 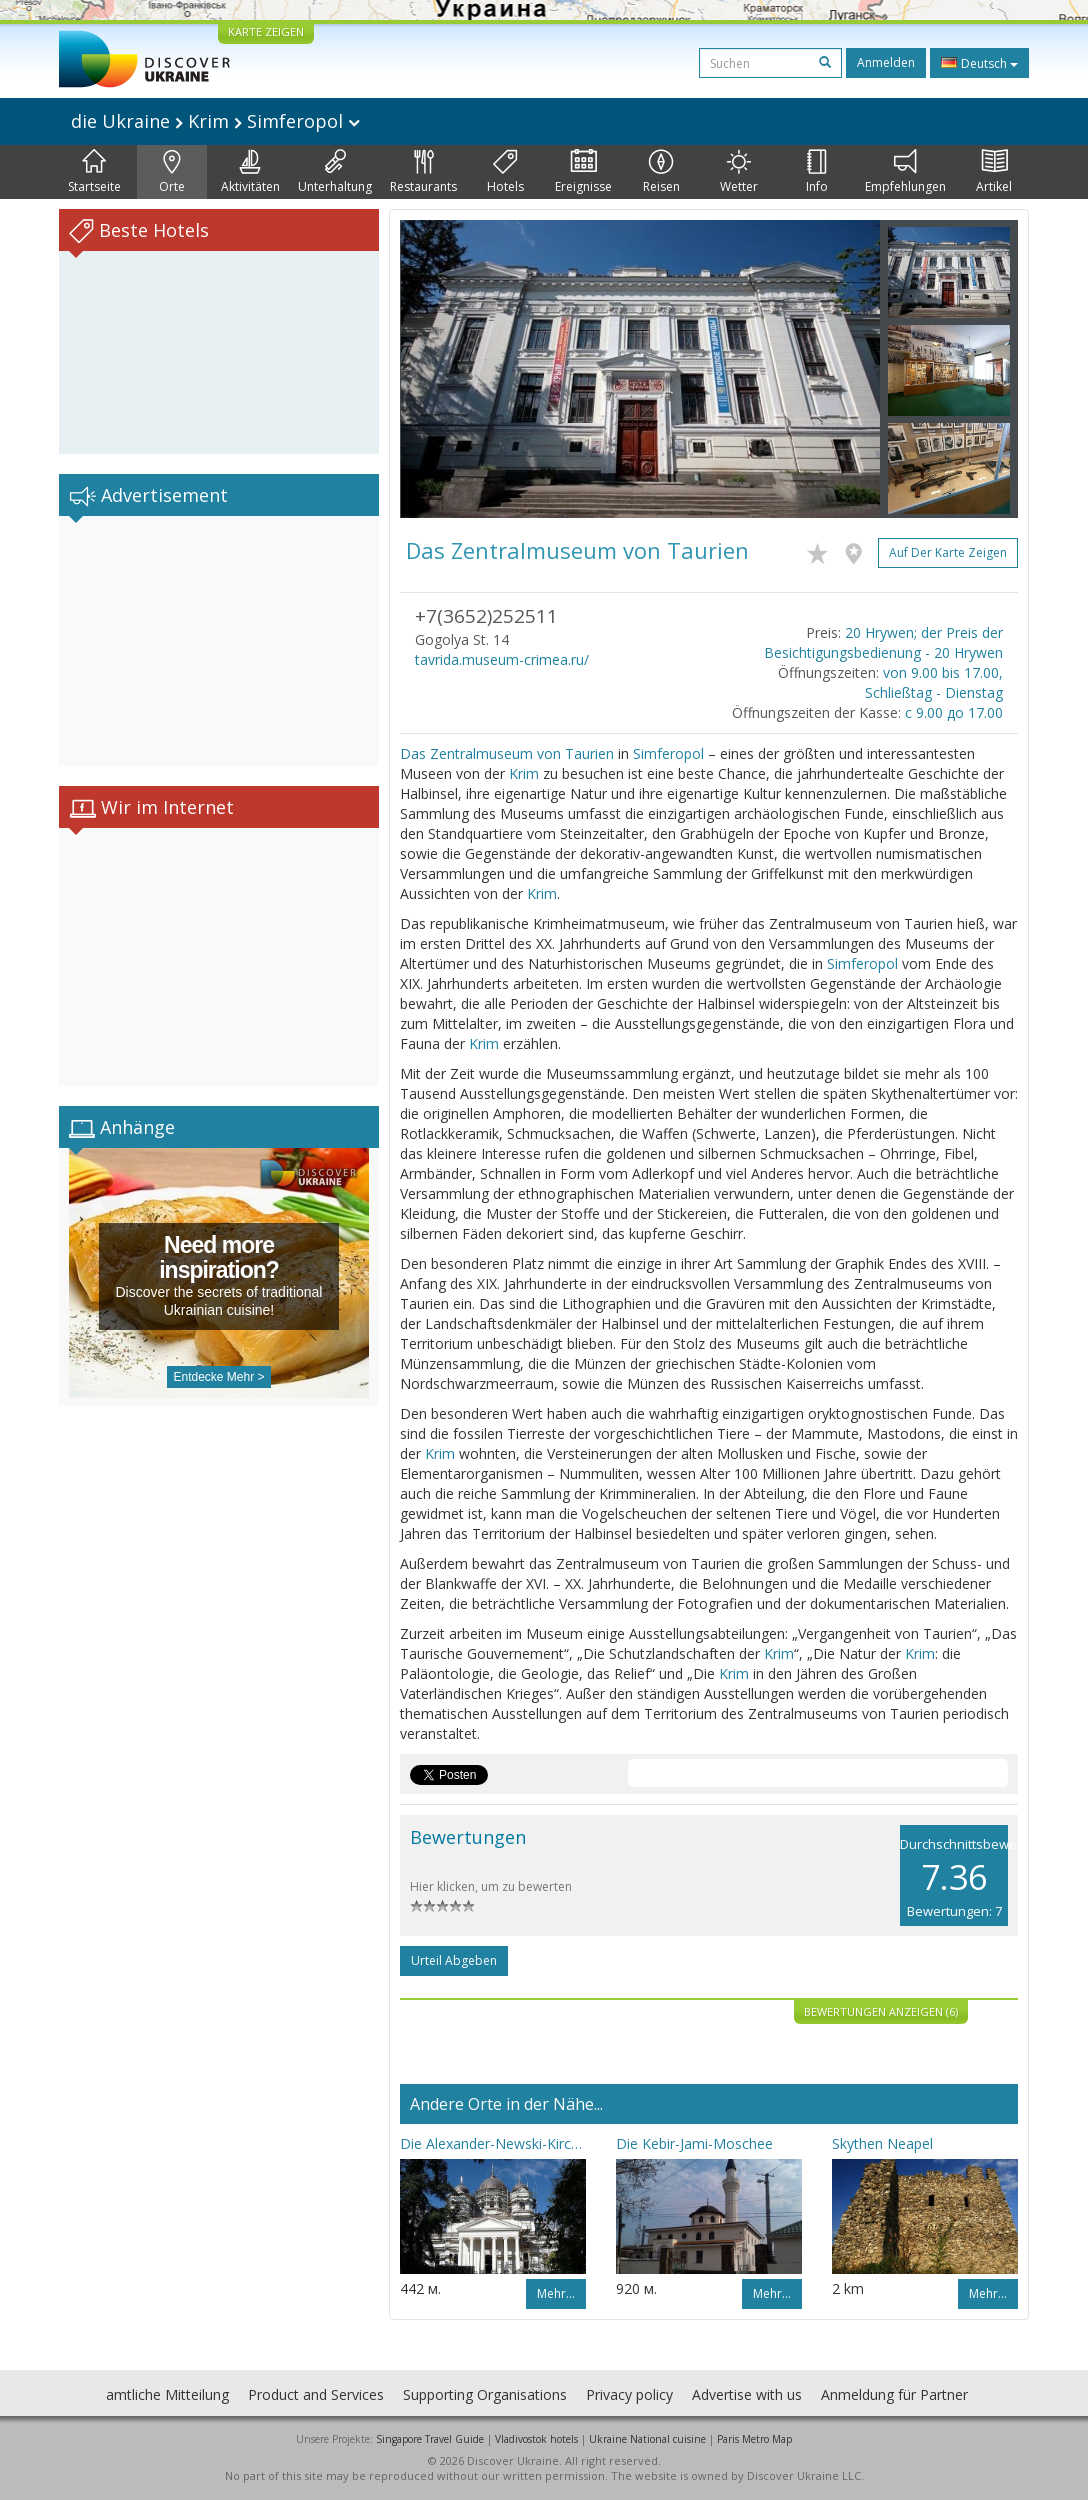 What do you see at coordinates (668, 753) in the screenshot?
I see `Simferopol` at bounding box center [668, 753].